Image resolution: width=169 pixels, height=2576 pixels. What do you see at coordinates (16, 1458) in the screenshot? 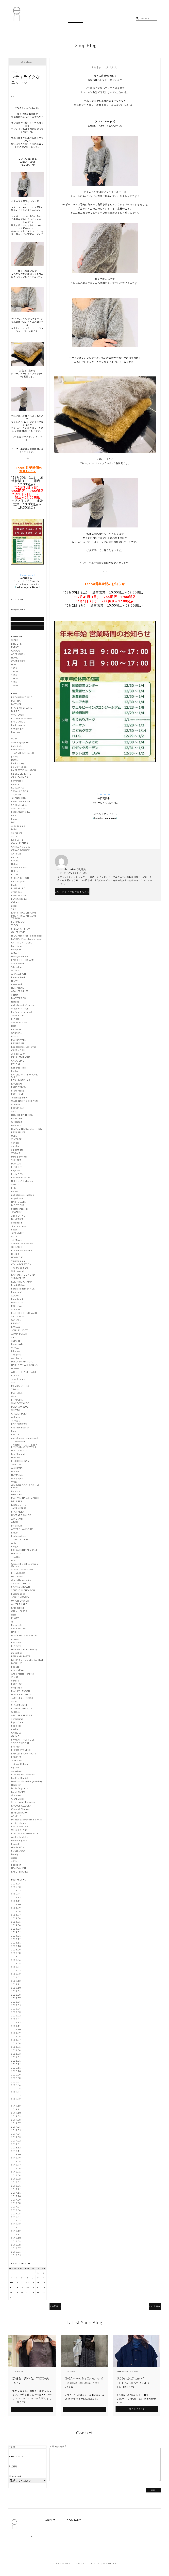
I see `H BRAND` at bounding box center [16, 1458].